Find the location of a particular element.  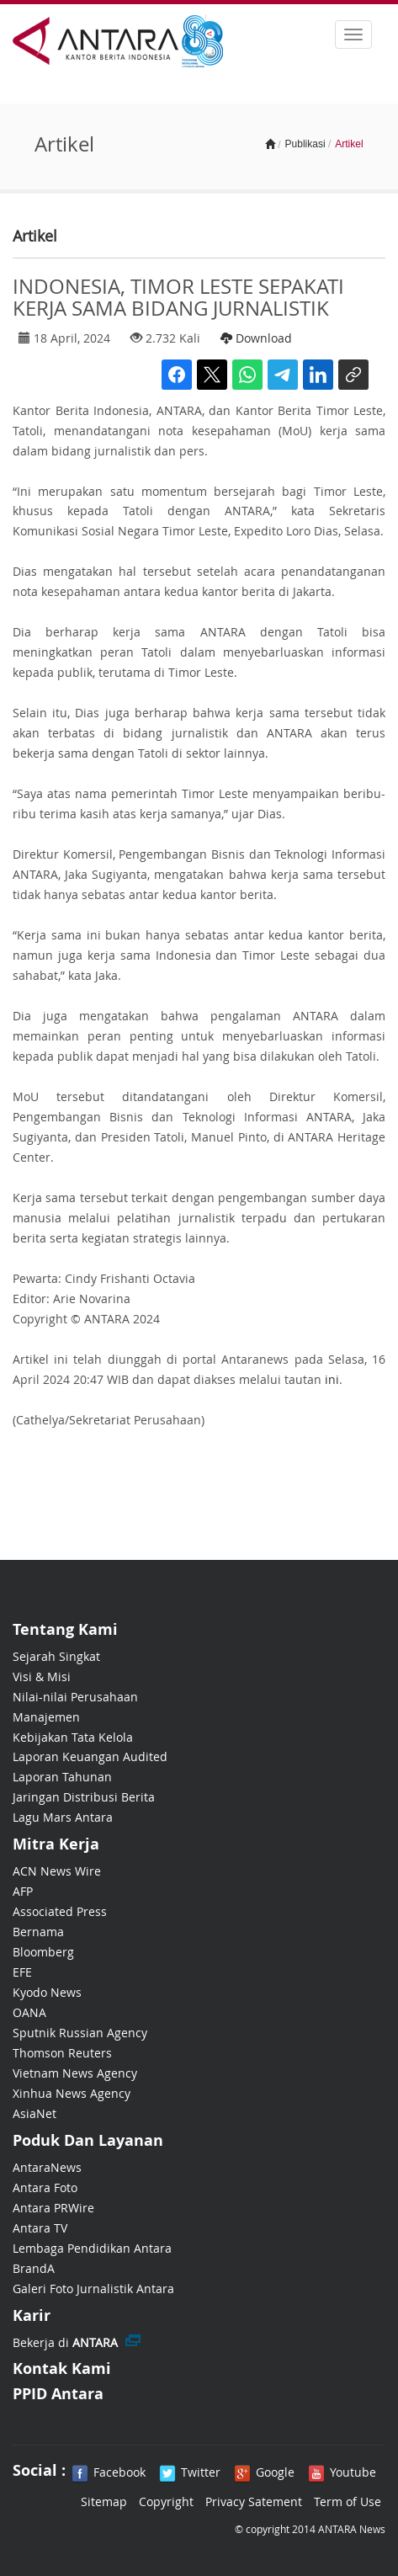

Antara PRWire is located at coordinates (53, 2208).